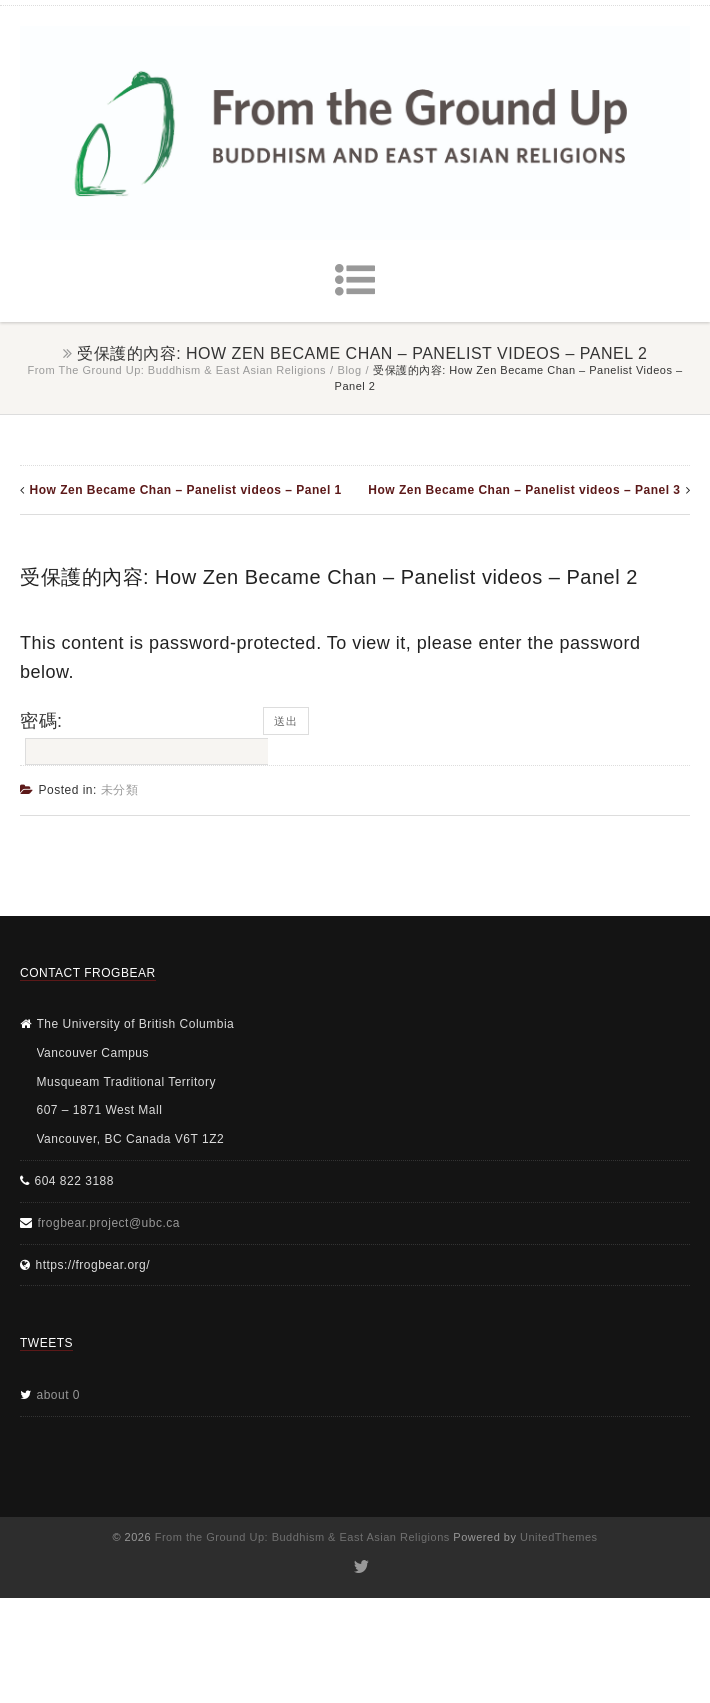  What do you see at coordinates (360, 1567) in the screenshot?
I see `Twitter` at bounding box center [360, 1567].